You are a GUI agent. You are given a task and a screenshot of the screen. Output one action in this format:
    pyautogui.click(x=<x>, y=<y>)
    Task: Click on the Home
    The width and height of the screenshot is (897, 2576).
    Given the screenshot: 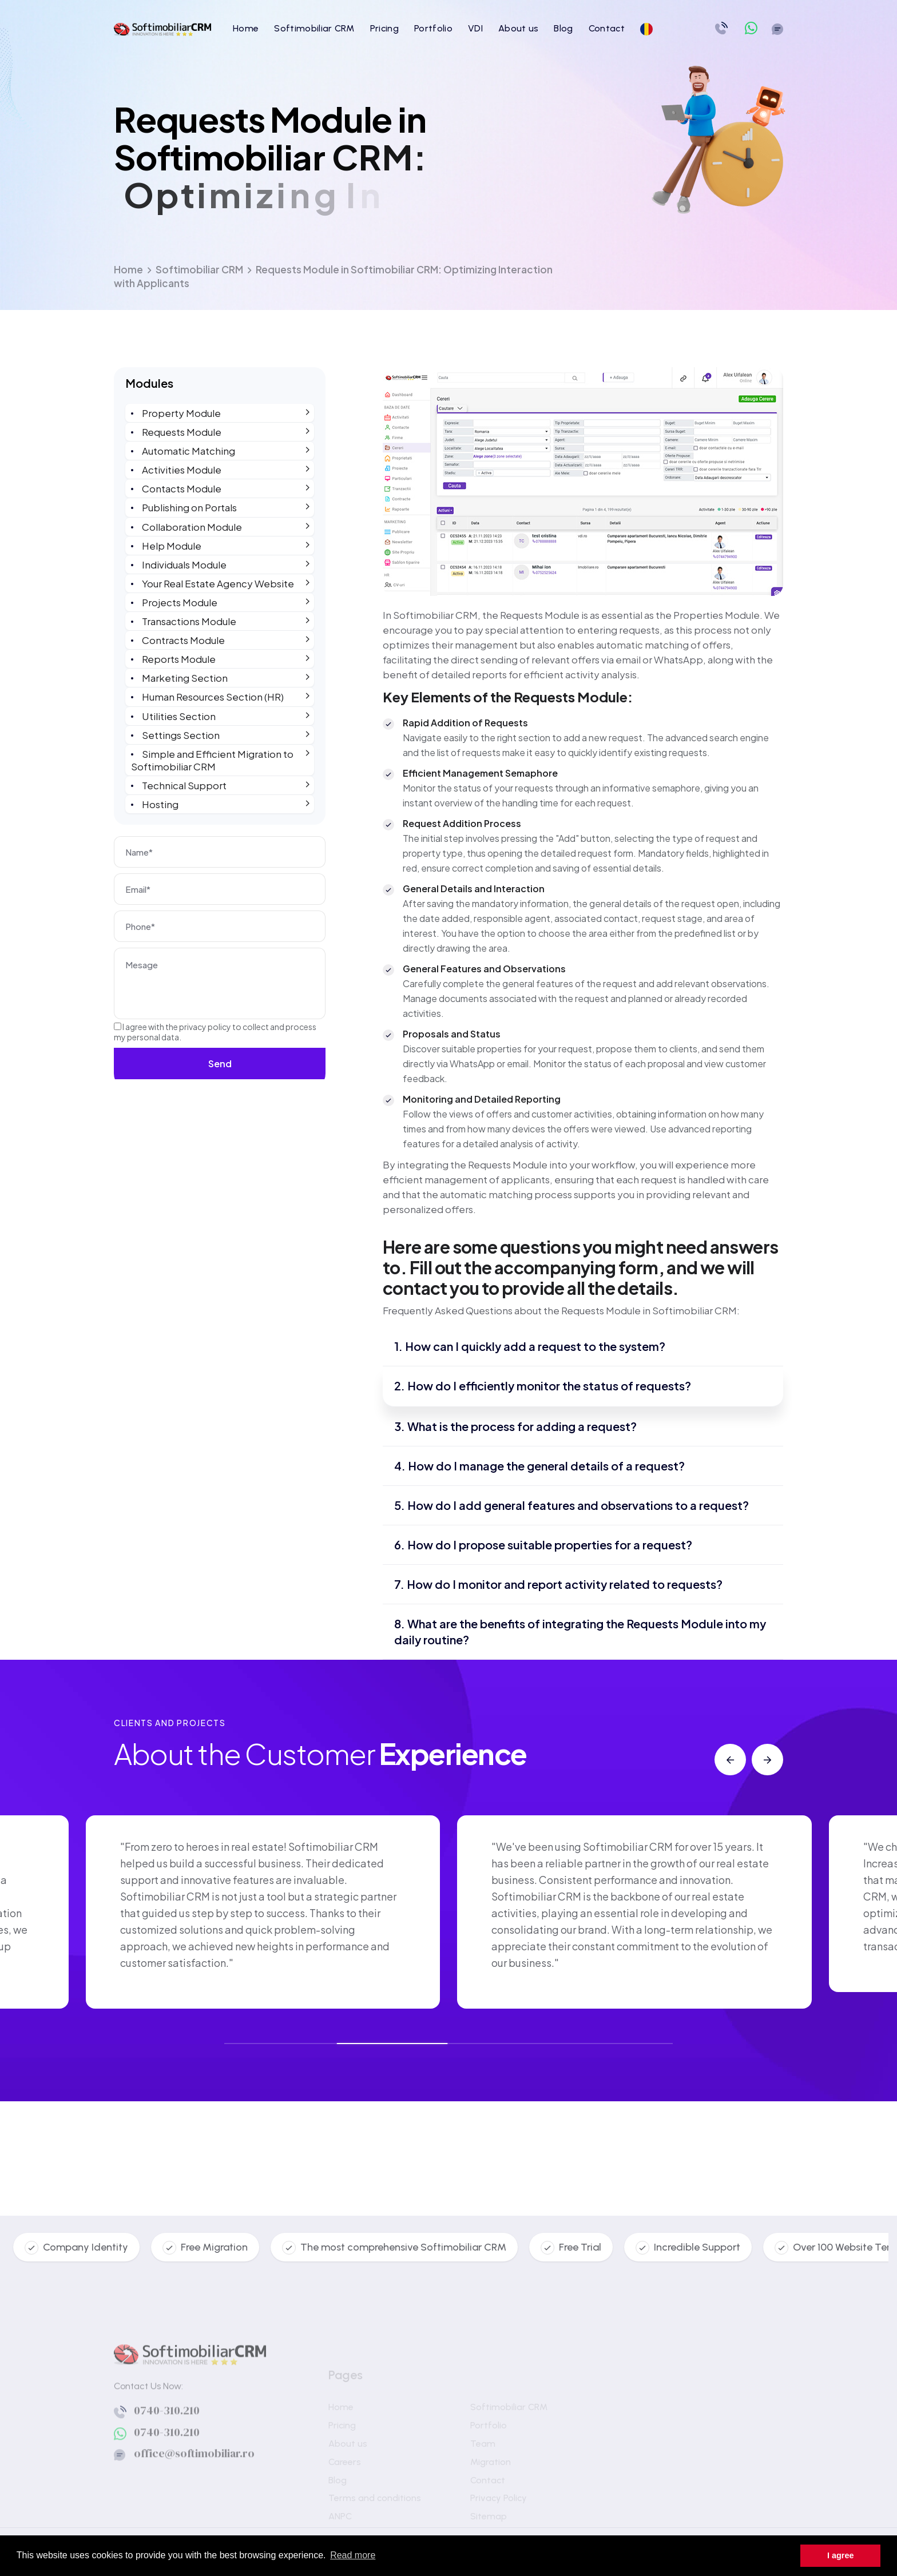 What is the action you would take?
    pyautogui.click(x=246, y=28)
    